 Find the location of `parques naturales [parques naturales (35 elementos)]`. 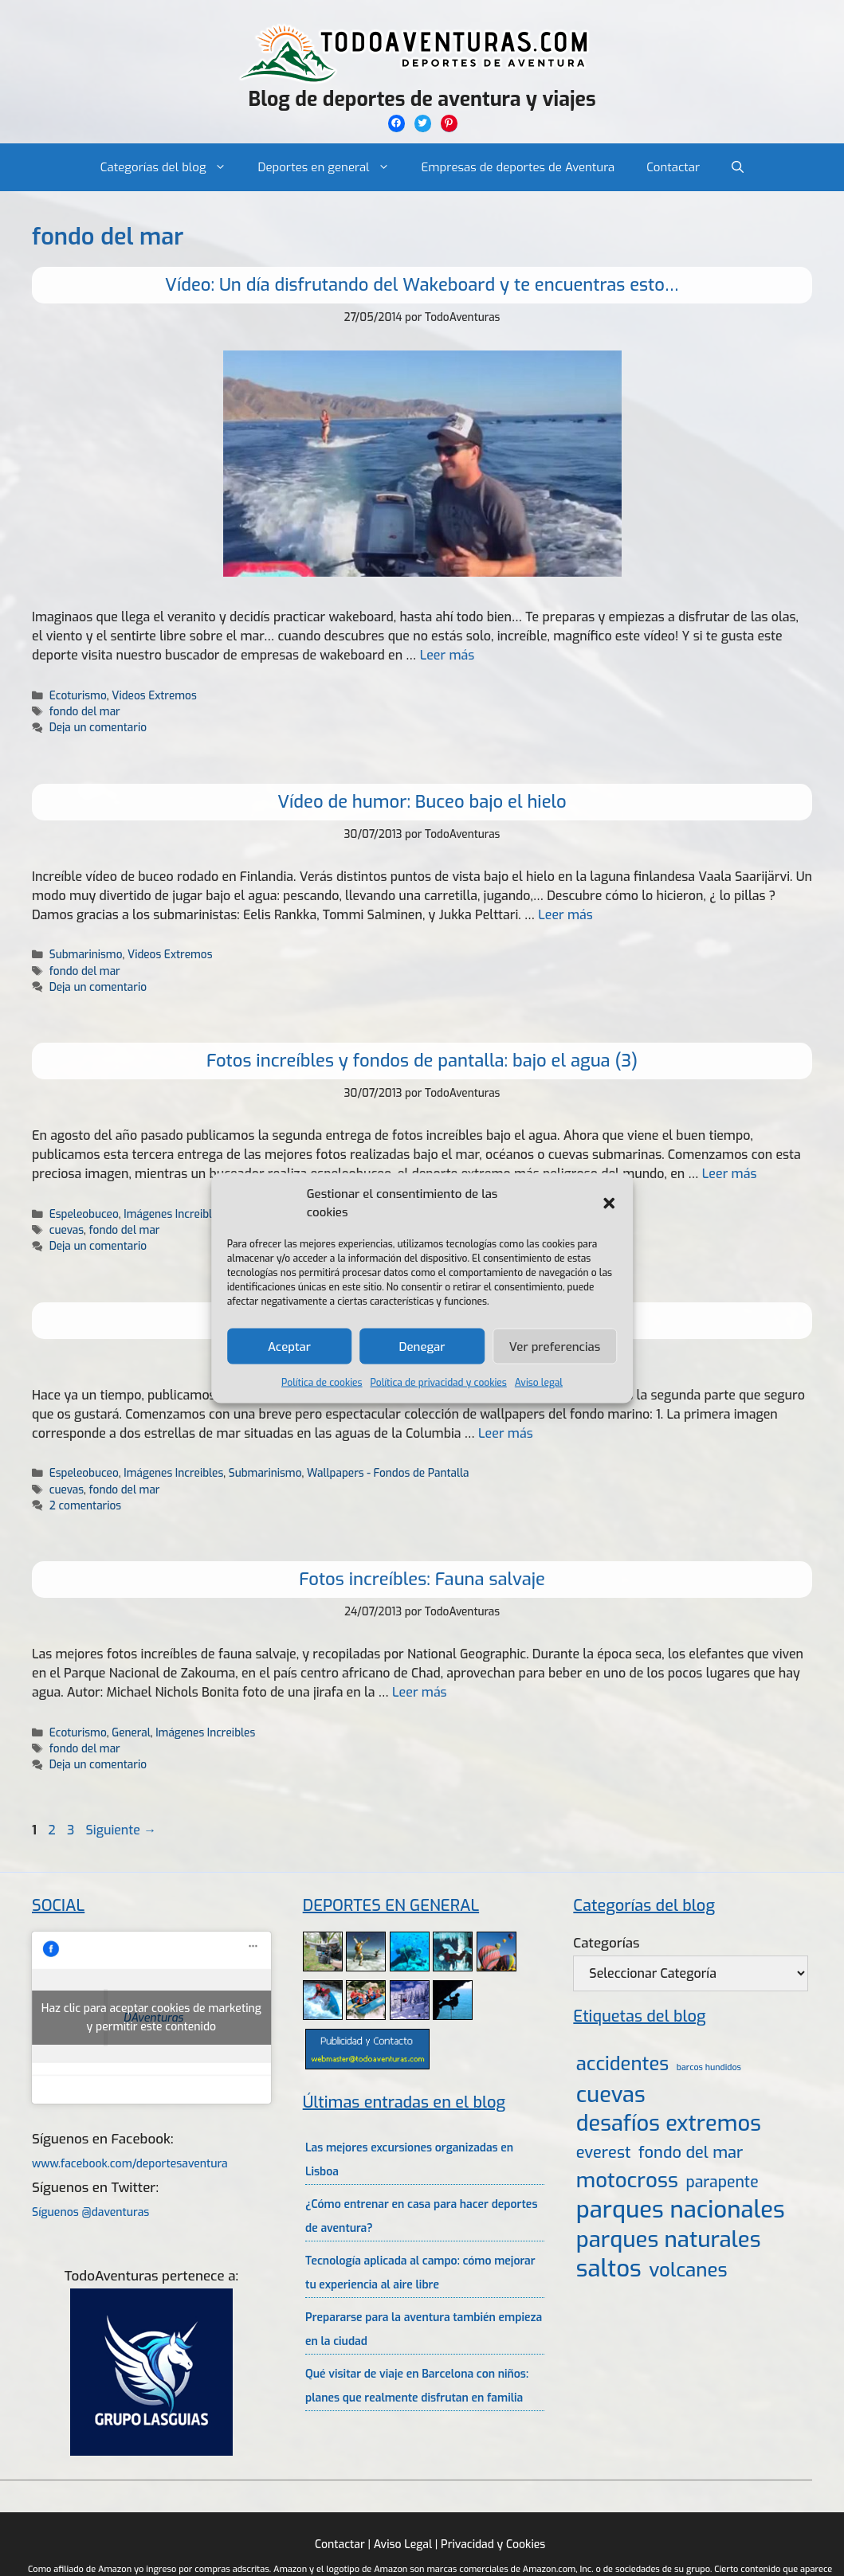

parques naturales [parques naturales (35 elementos)] is located at coordinates (668, 2239).